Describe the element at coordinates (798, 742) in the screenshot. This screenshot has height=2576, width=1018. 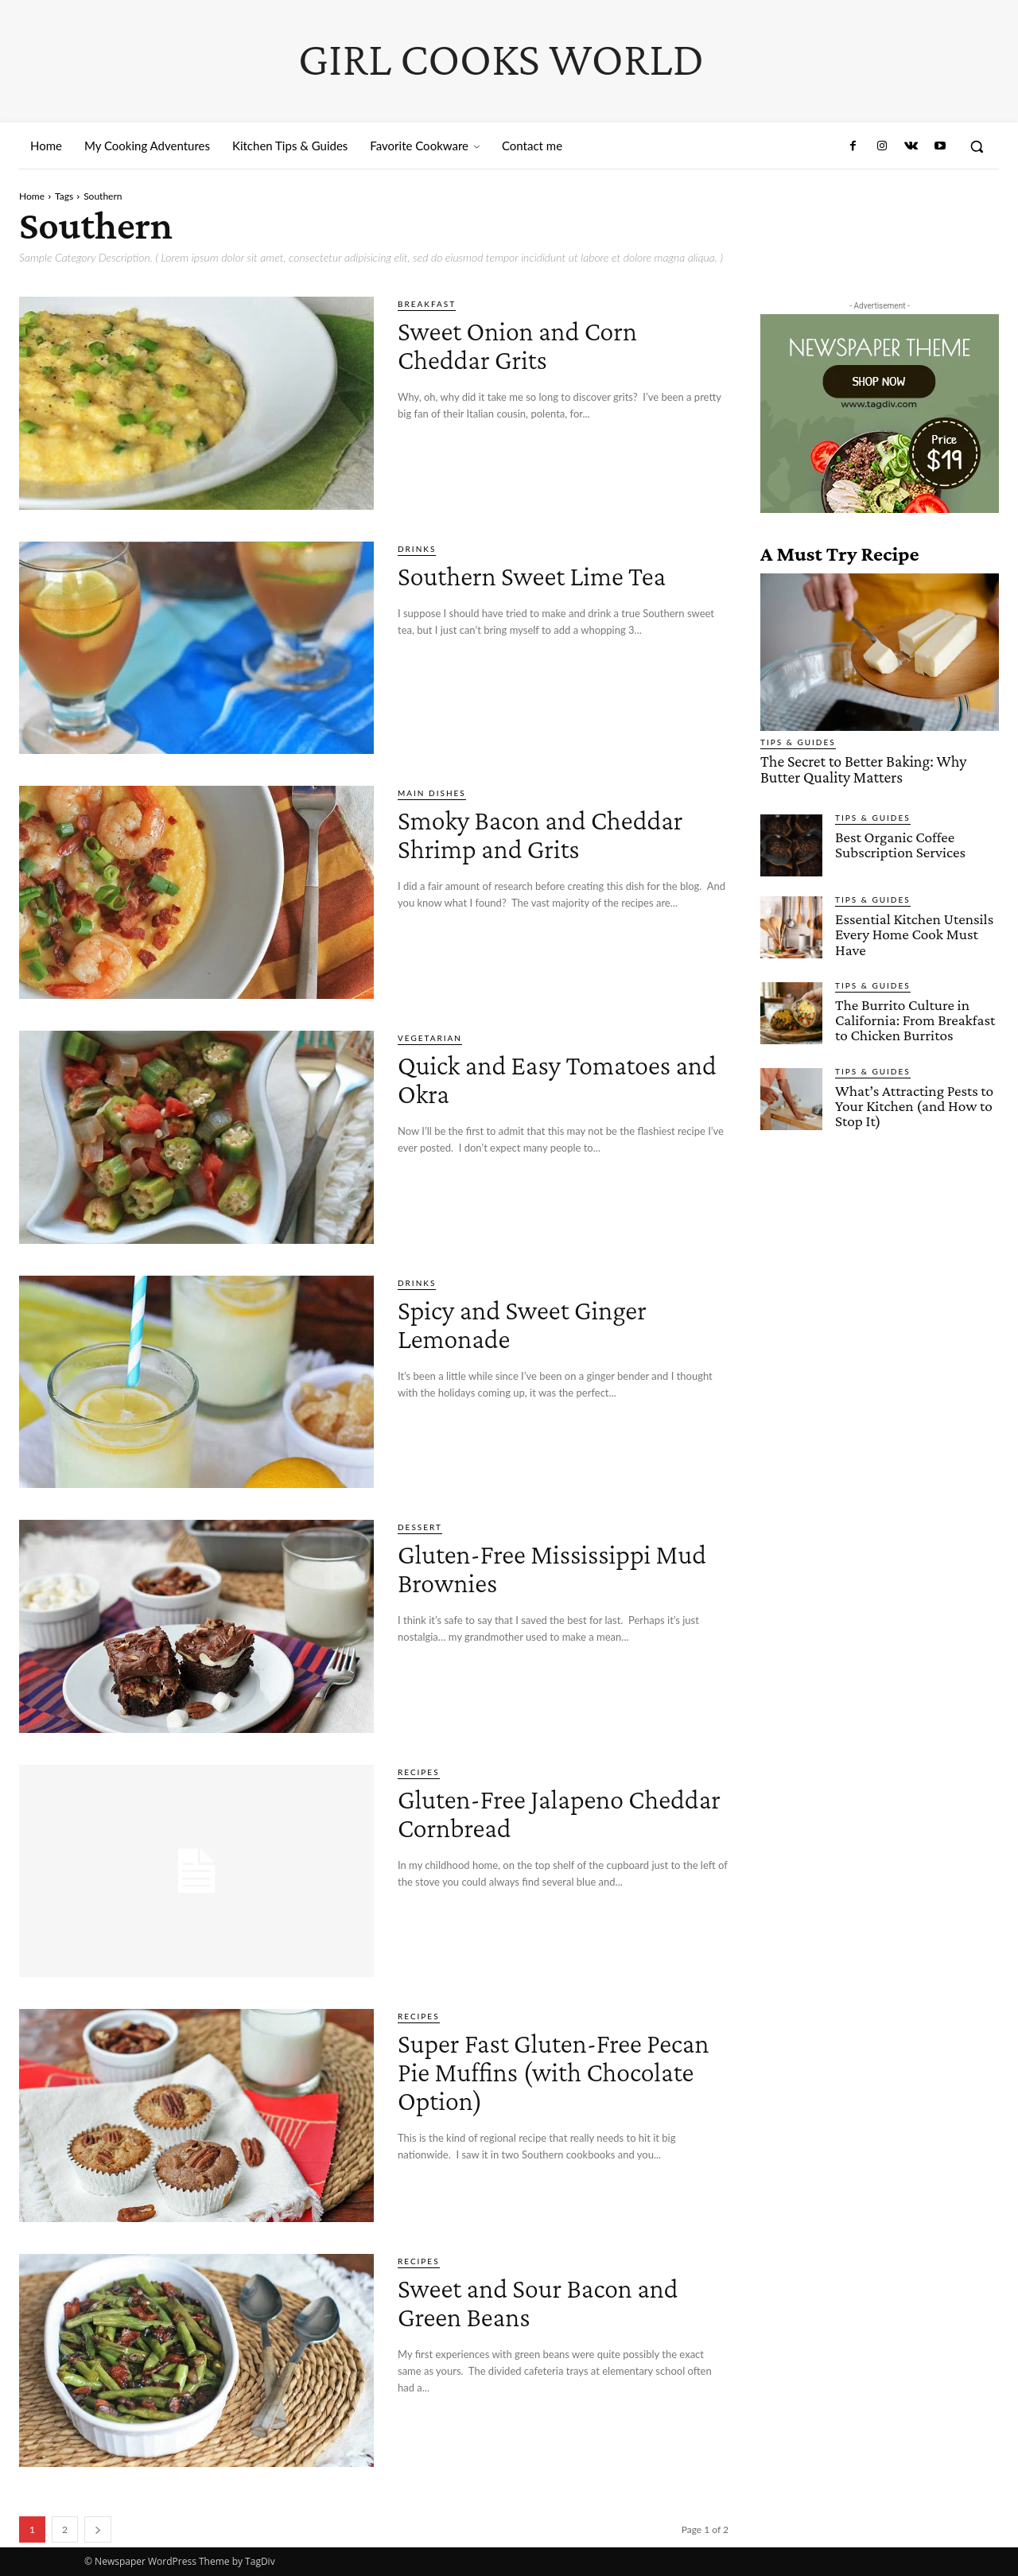
I see `Tips & Guides` at that location.